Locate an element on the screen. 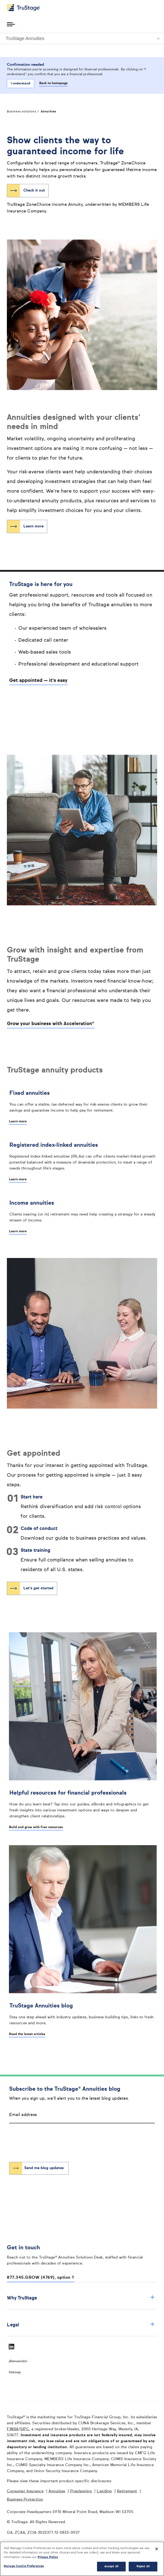  Back to homepage is located at coordinates (53, 83).